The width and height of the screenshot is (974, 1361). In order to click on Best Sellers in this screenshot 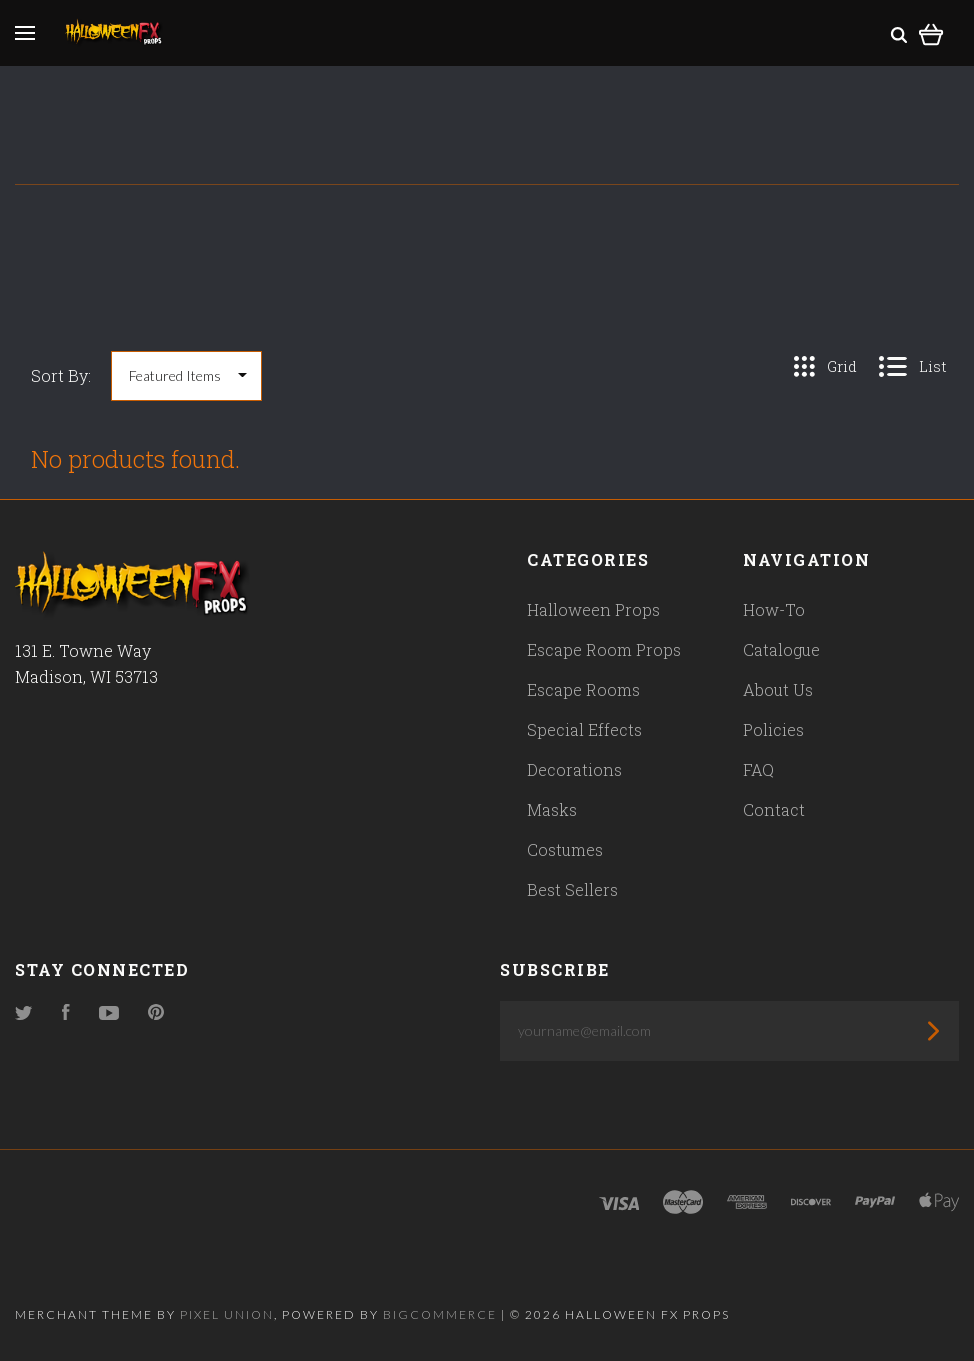, I will do `click(572, 889)`.